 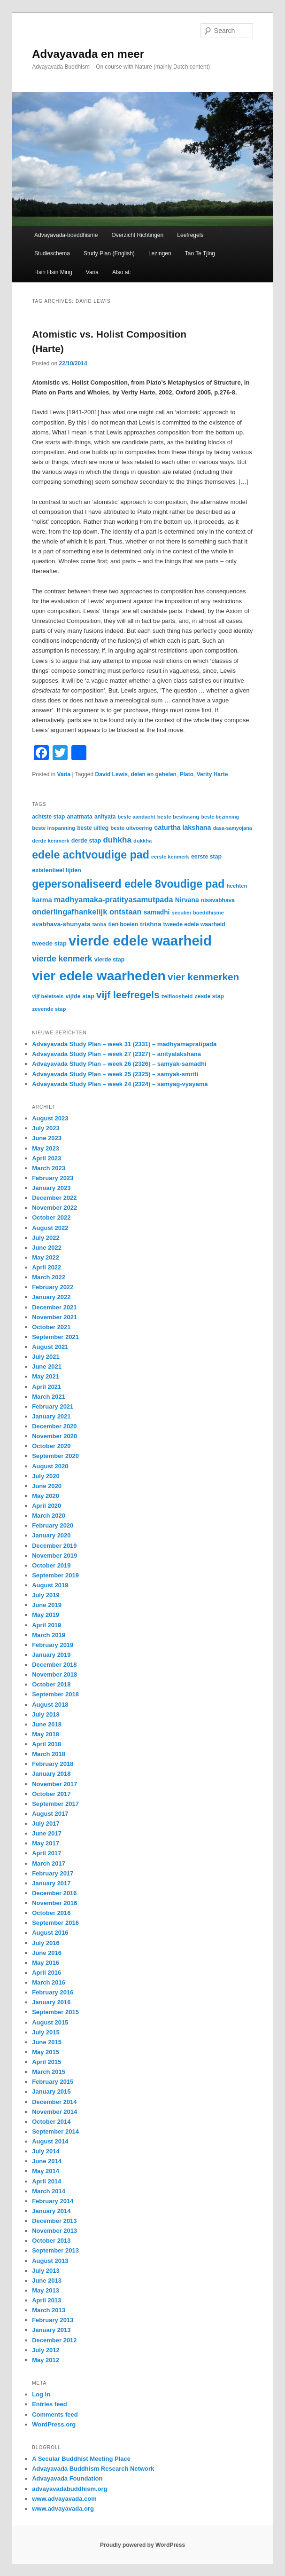 I want to click on May 2015, so click(x=45, y=2052).